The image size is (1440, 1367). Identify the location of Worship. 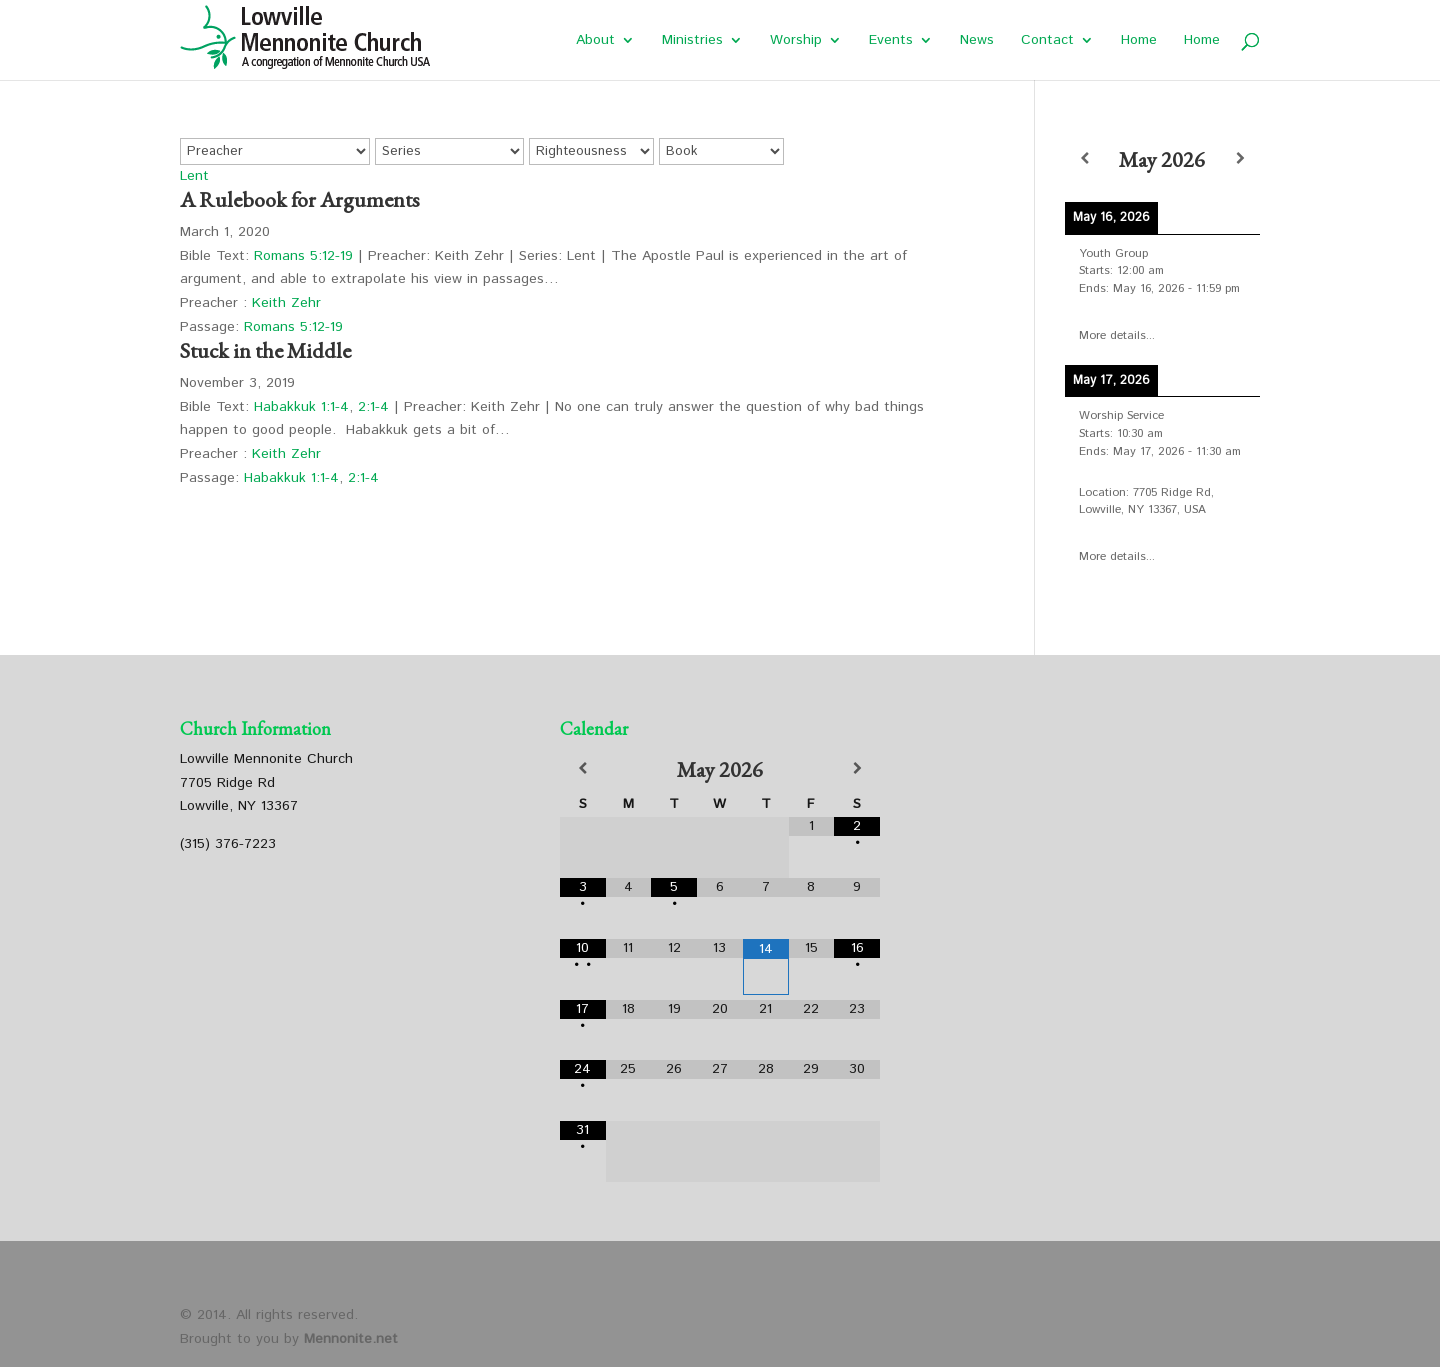
(796, 41).